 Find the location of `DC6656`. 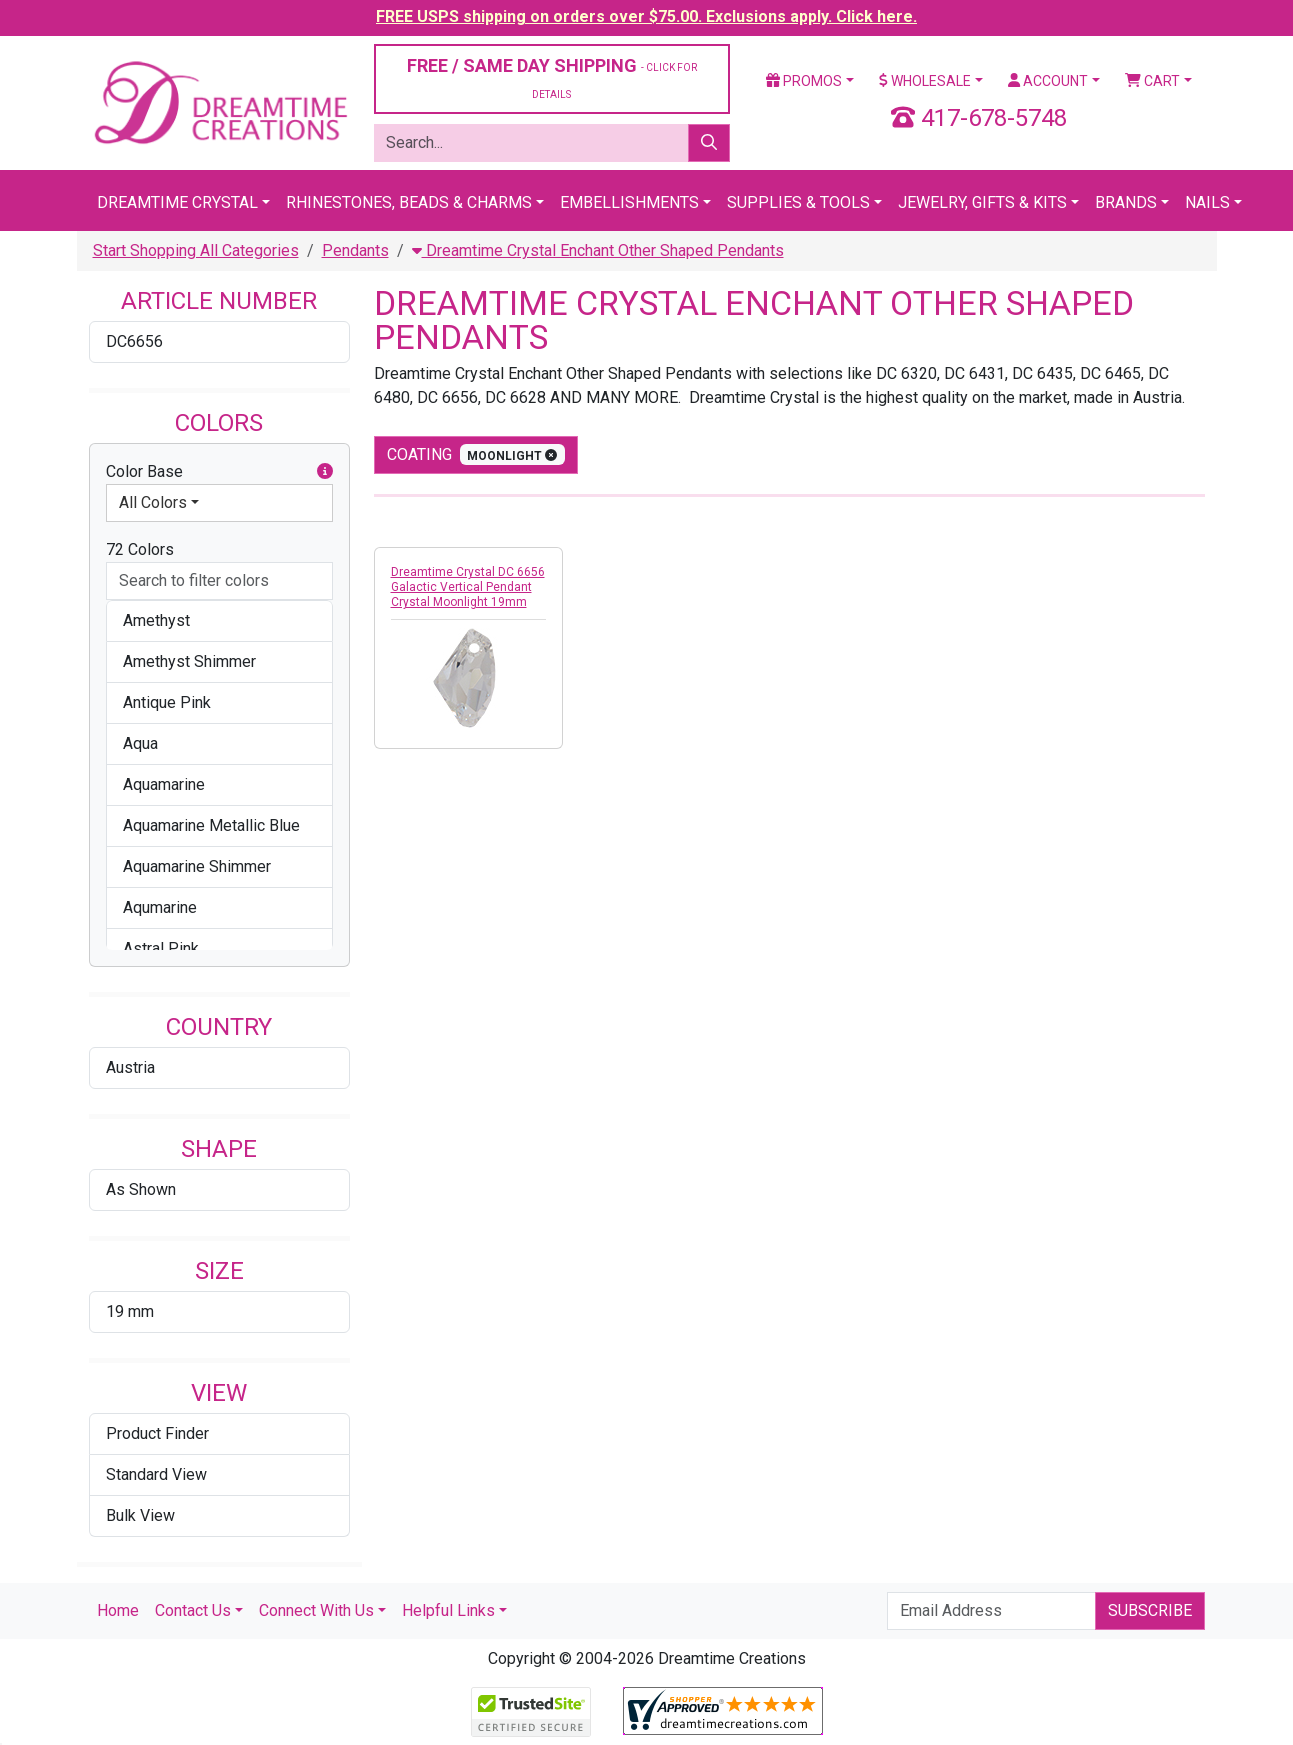

DC6656 is located at coordinates (134, 341).